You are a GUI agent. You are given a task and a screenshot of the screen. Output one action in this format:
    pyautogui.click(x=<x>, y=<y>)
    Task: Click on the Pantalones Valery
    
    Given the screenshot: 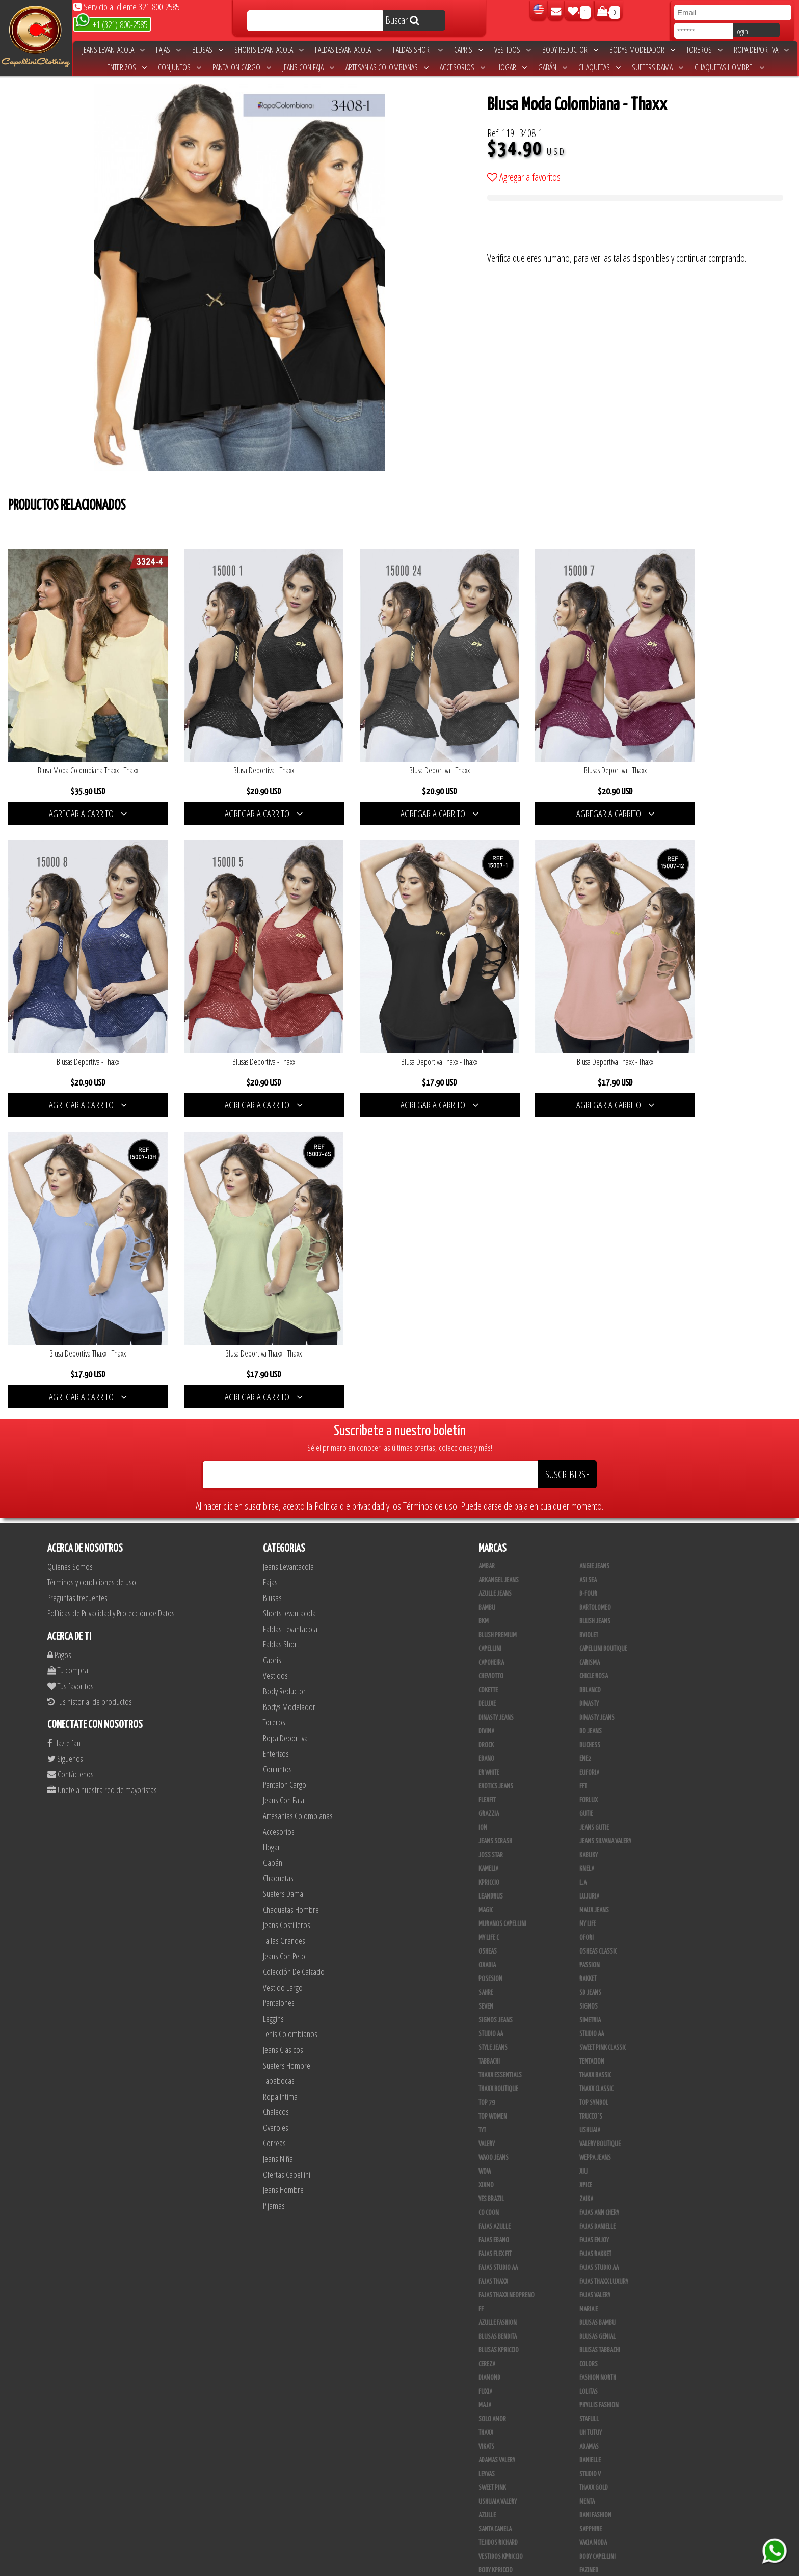 What is the action you would take?
    pyautogui.click(x=501, y=2497)
    